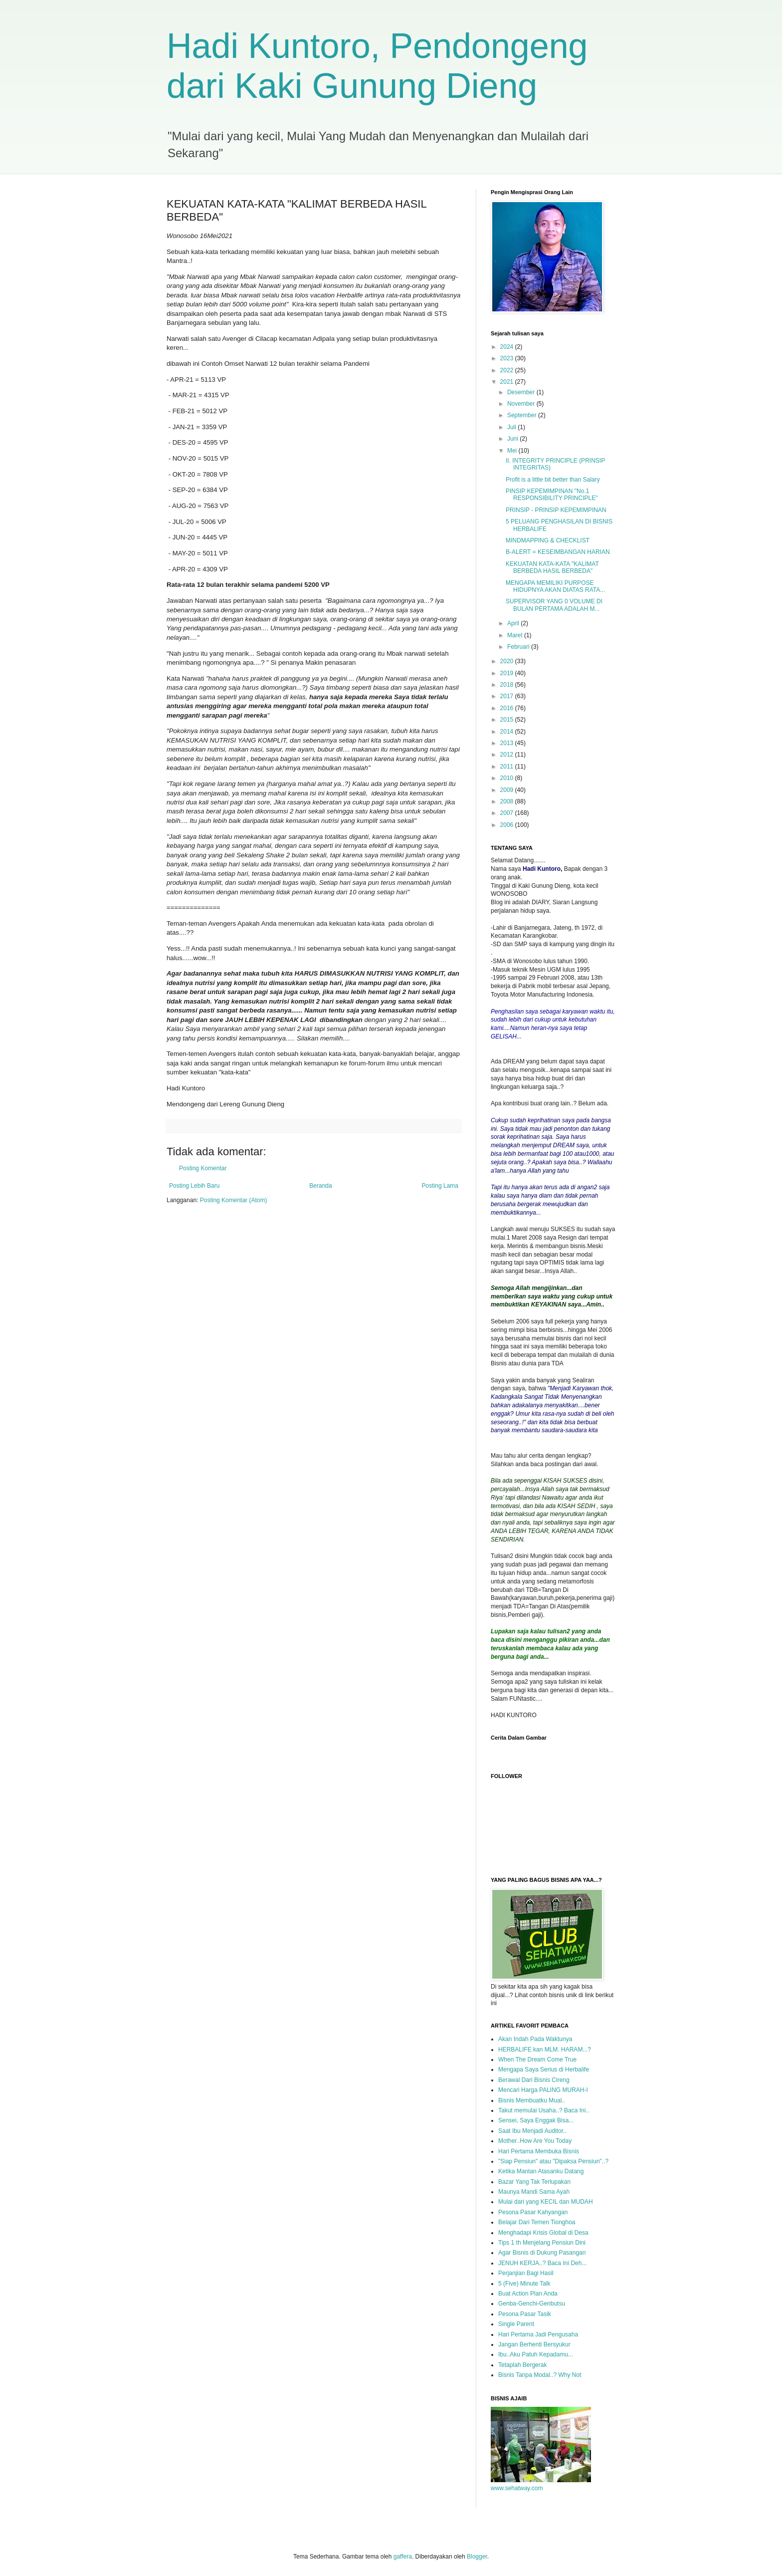 This screenshot has height=2576, width=782. Describe the element at coordinates (524, 2314) in the screenshot. I see `Pesona Pasar Tasik` at that location.